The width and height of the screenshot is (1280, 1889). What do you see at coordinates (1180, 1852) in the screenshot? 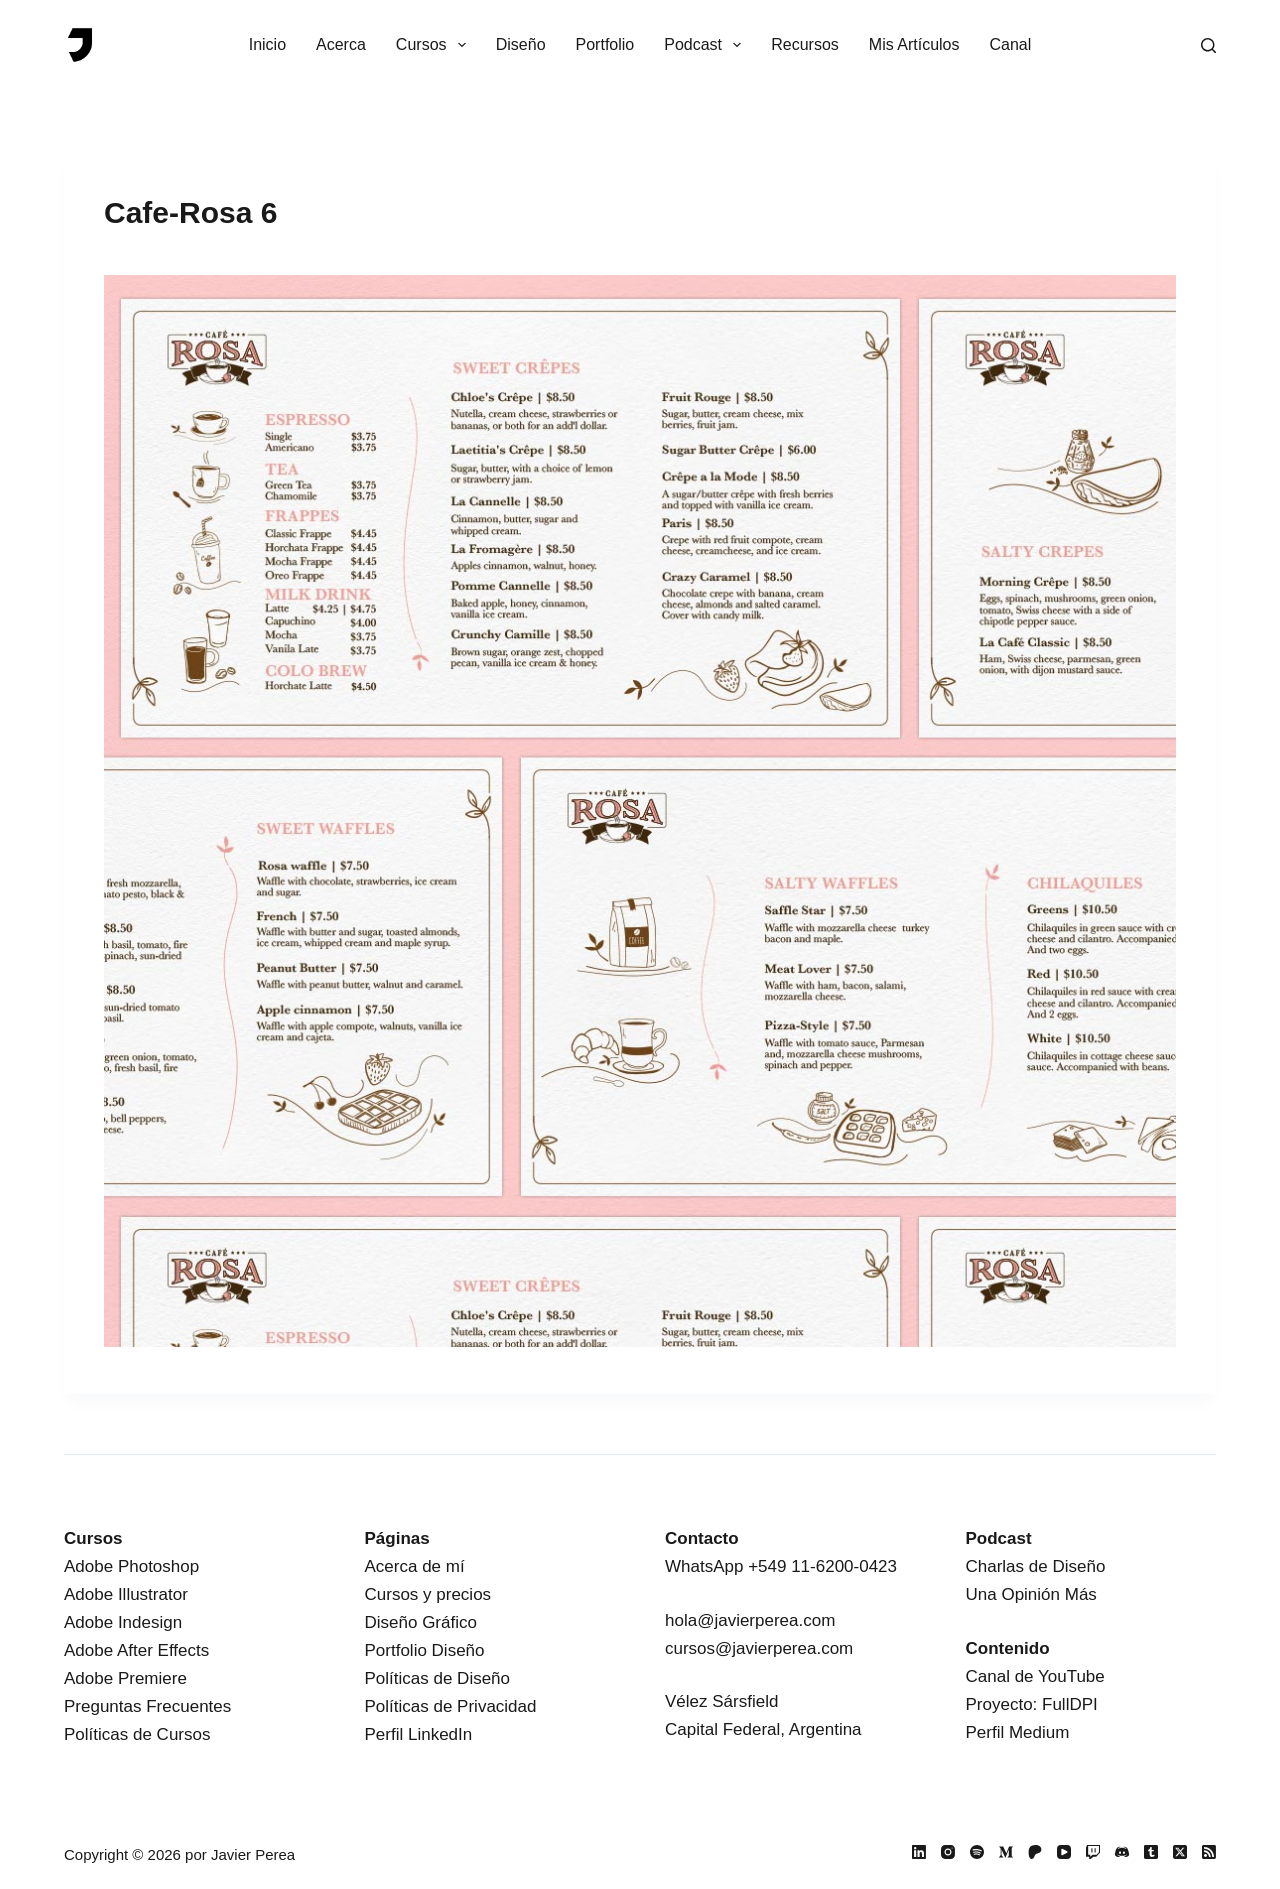
I see `[X (Twitter)]` at bounding box center [1180, 1852].